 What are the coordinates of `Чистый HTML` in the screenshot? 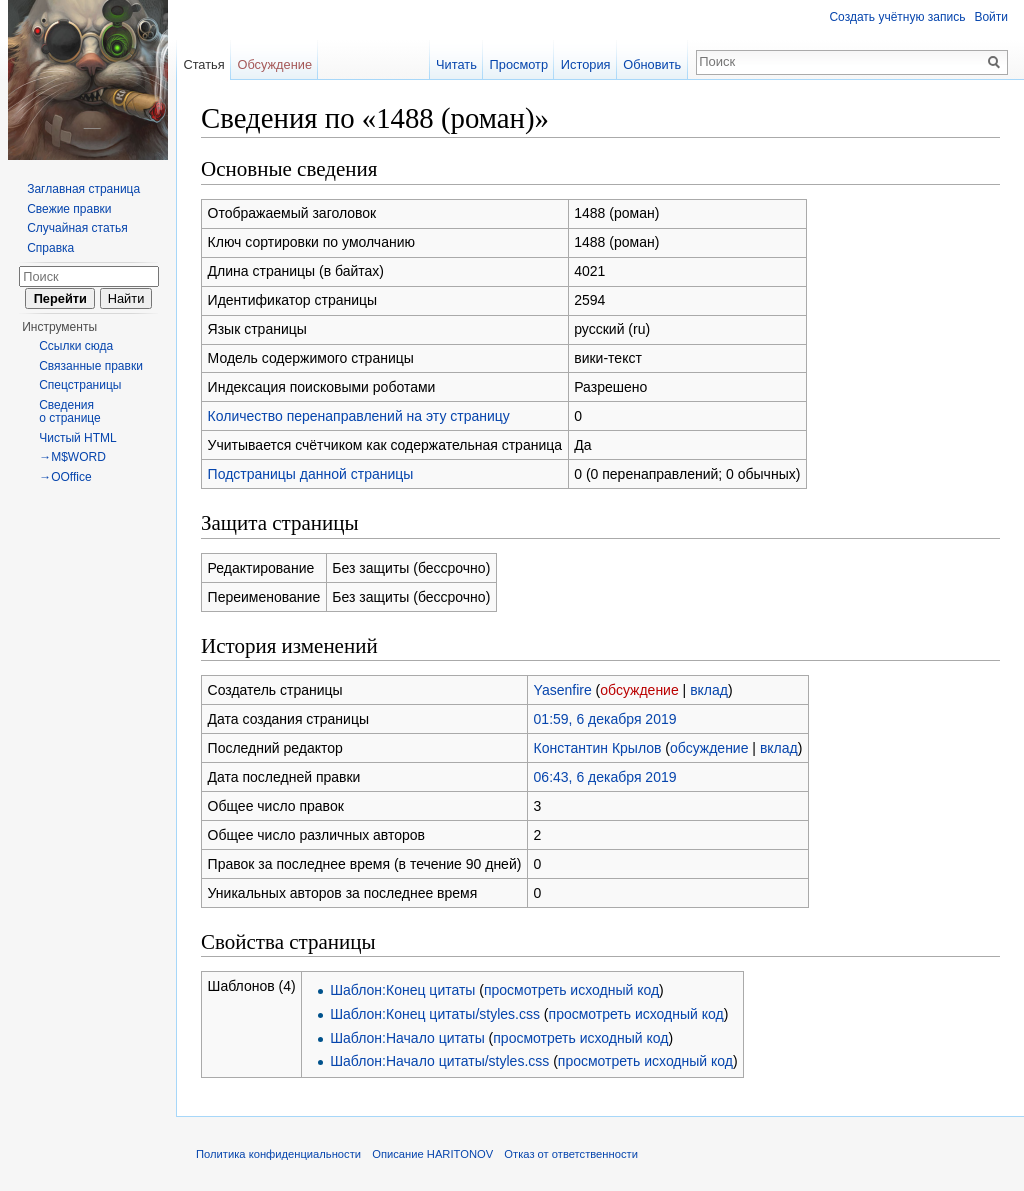 It's located at (78, 438).